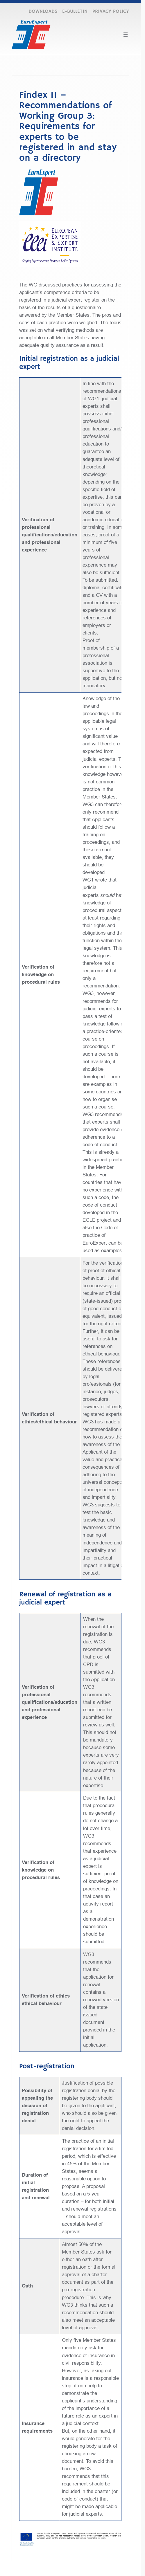  I want to click on E-BULLETIN, so click(74, 11).